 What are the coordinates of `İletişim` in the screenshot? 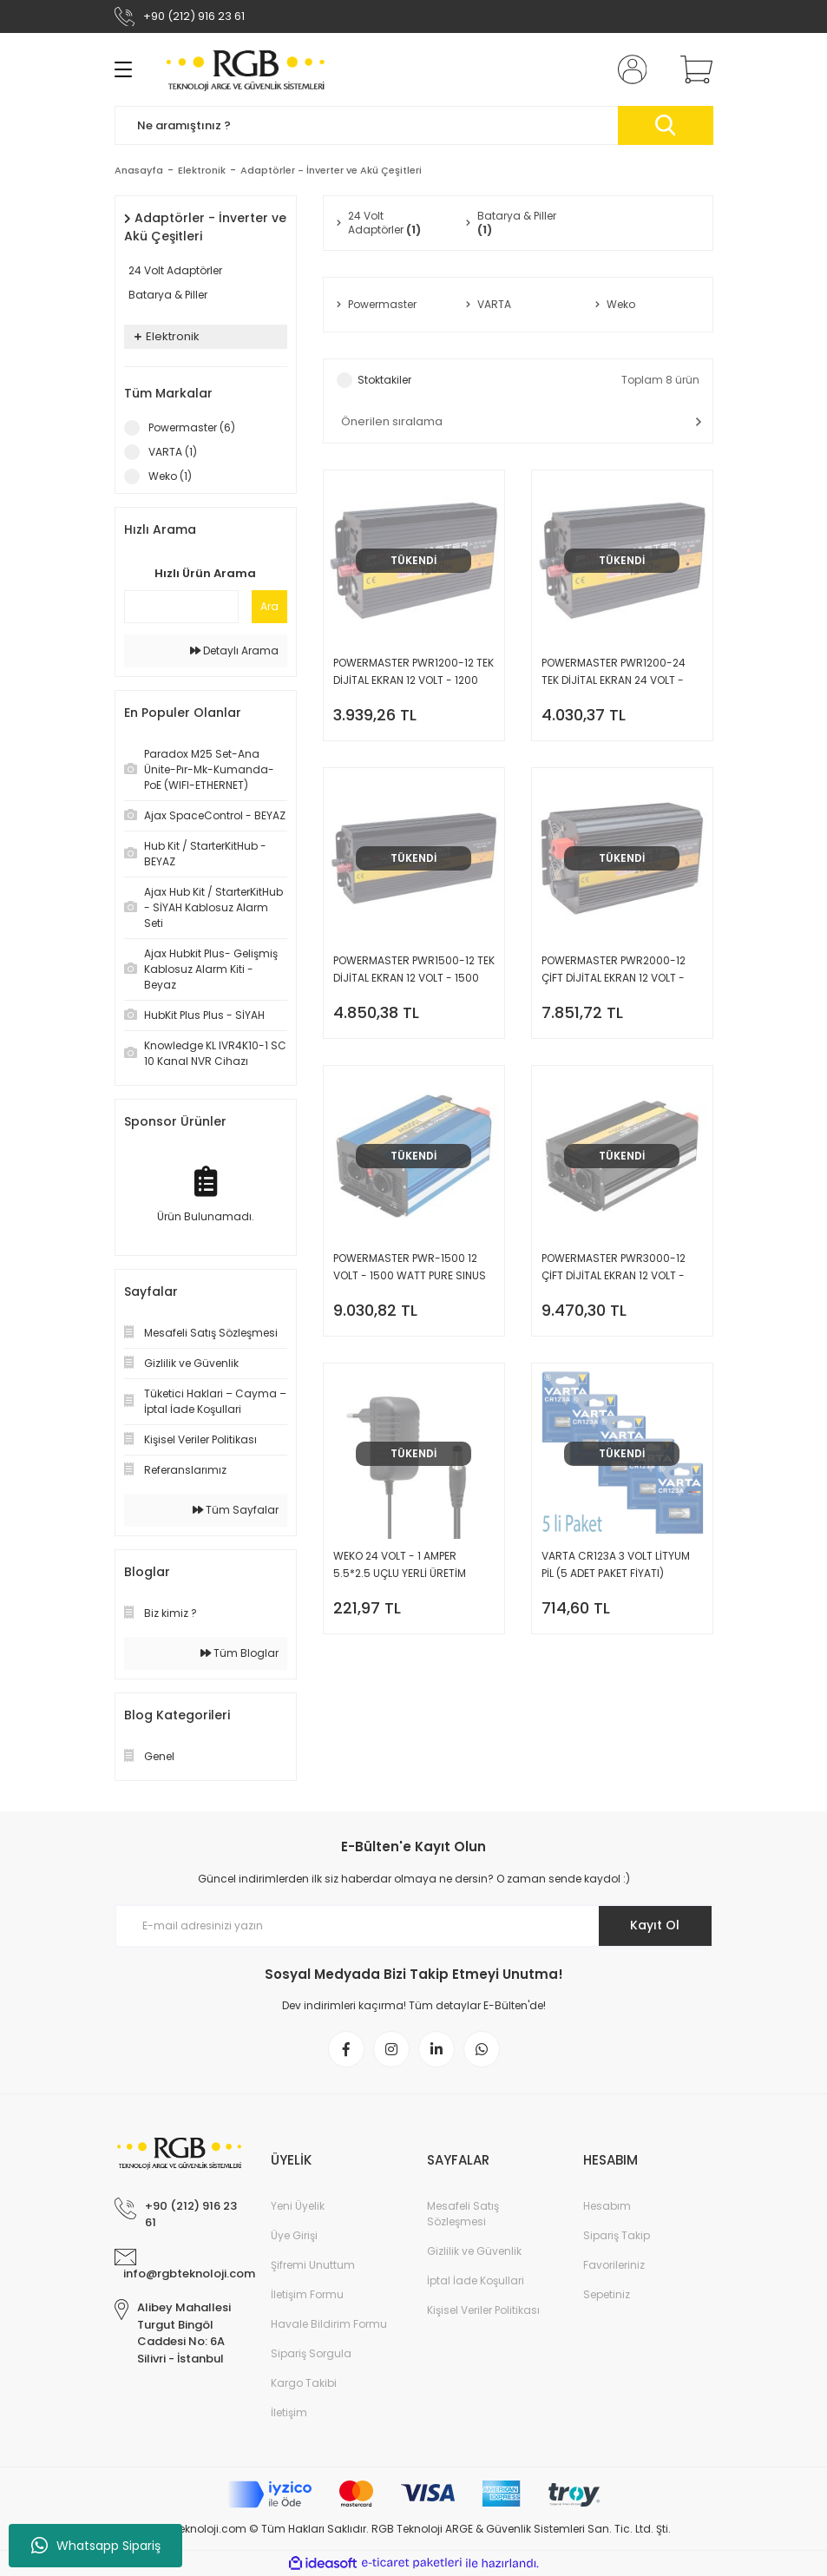 It's located at (289, 2412).